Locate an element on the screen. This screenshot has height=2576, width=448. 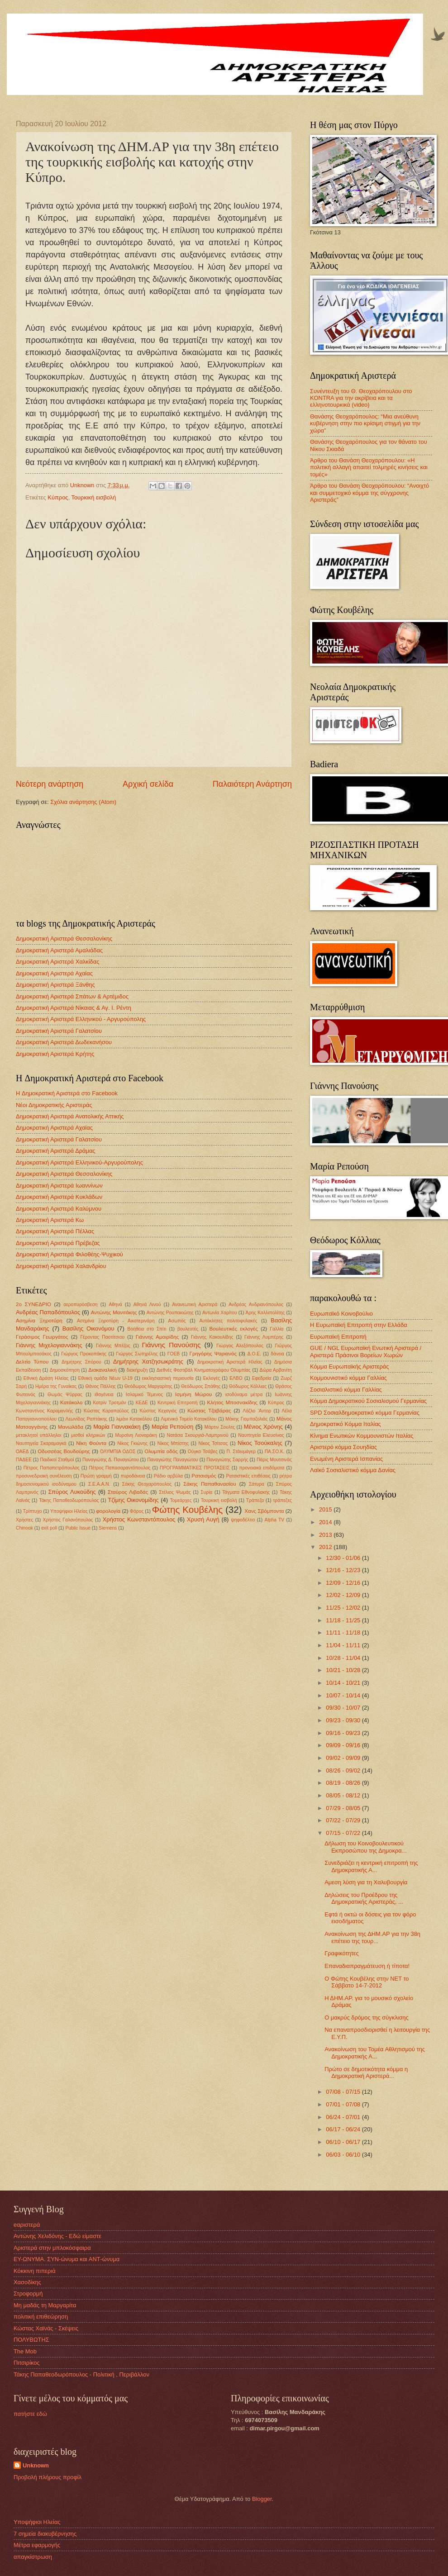
Τρίπτυχο is located at coordinates (32, 1511).